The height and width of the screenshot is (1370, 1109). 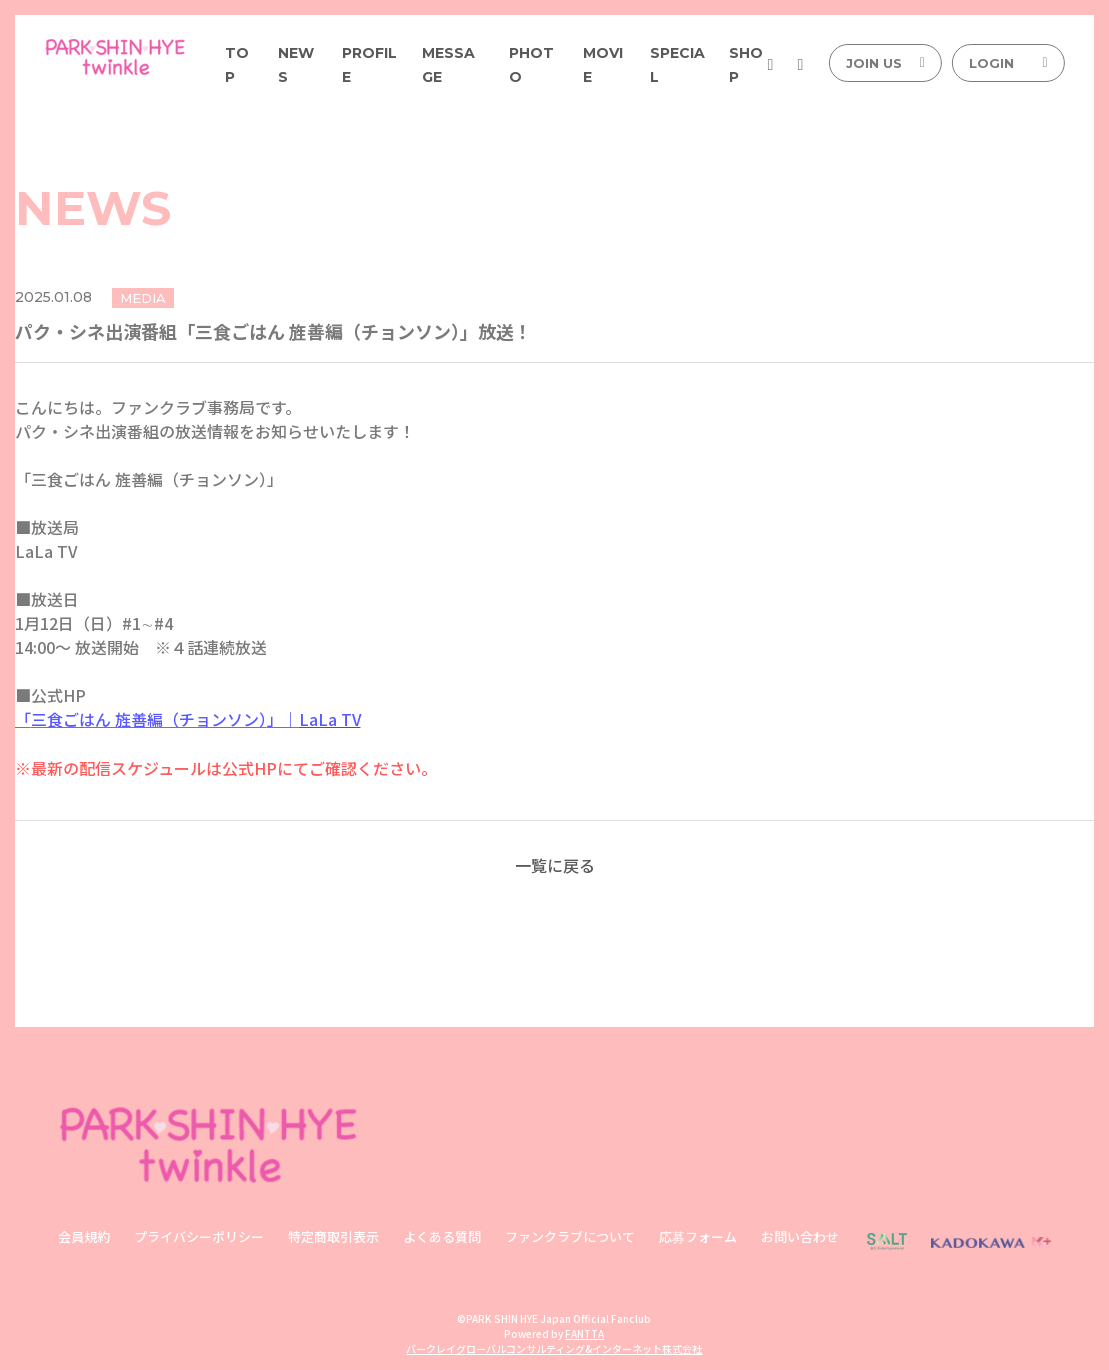 I want to click on バークレイグローバルコンサルティング&インターネット株式会社, so click(x=554, y=1347).